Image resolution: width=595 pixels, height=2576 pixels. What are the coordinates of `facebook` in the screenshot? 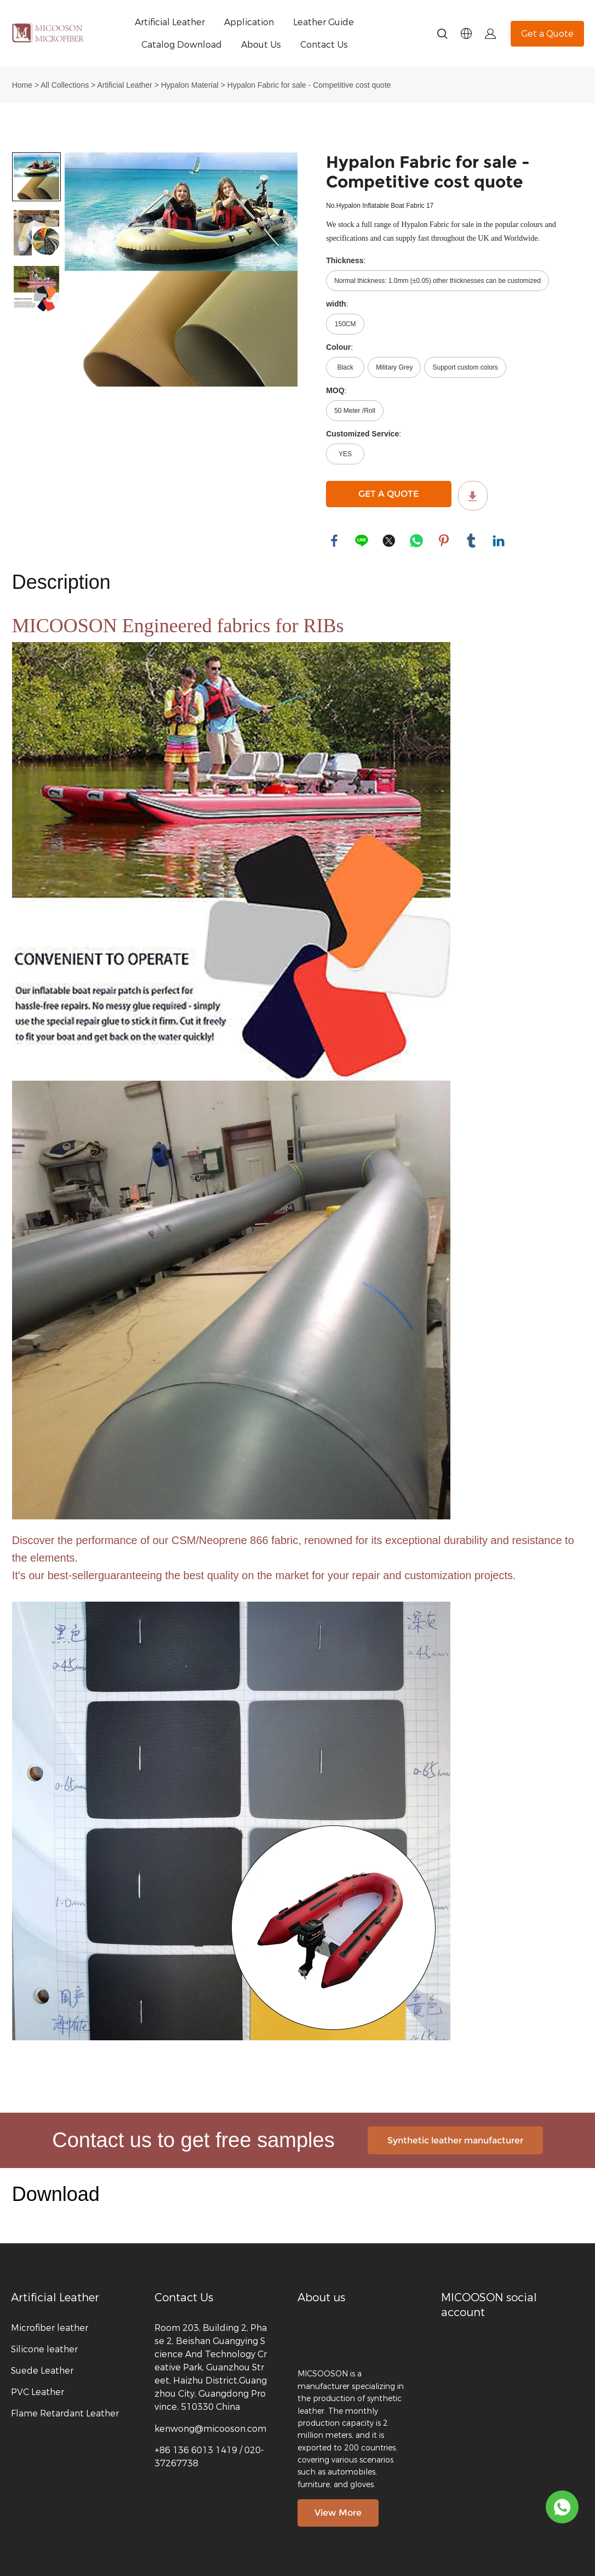 It's located at (334, 540).